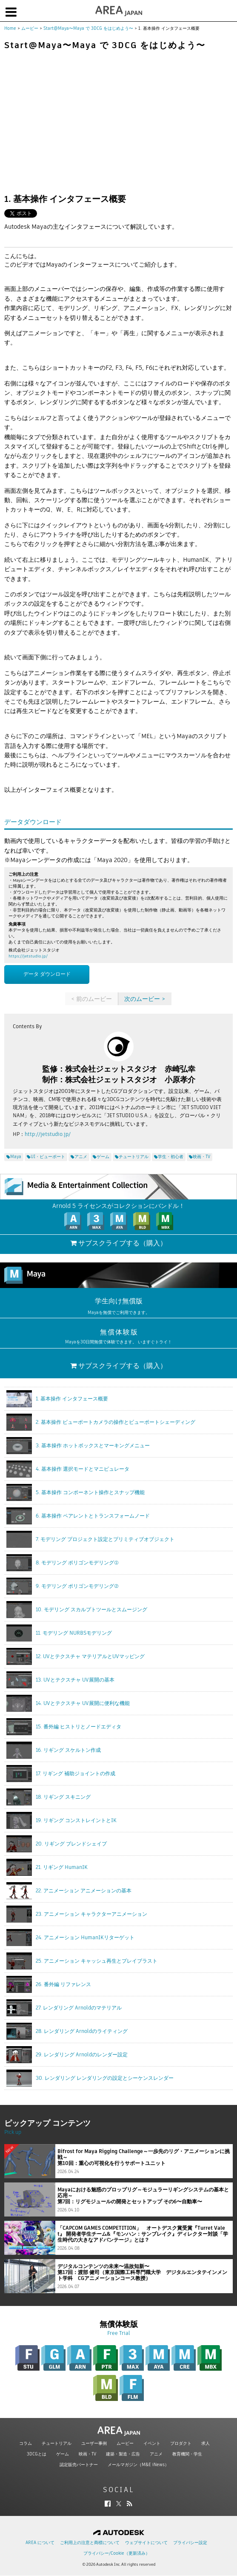 The height and width of the screenshot is (2576, 237). What do you see at coordinates (62, 2454) in the screenshot?
I see `ゲーム` at bounding box center [62, 2454].